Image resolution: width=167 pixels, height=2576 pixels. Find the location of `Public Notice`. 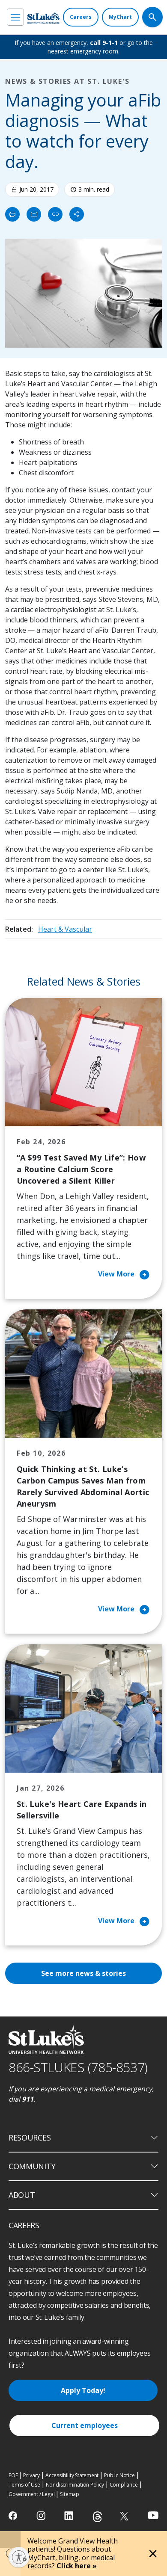

Public Notice is located at coordinates (119, 2475).